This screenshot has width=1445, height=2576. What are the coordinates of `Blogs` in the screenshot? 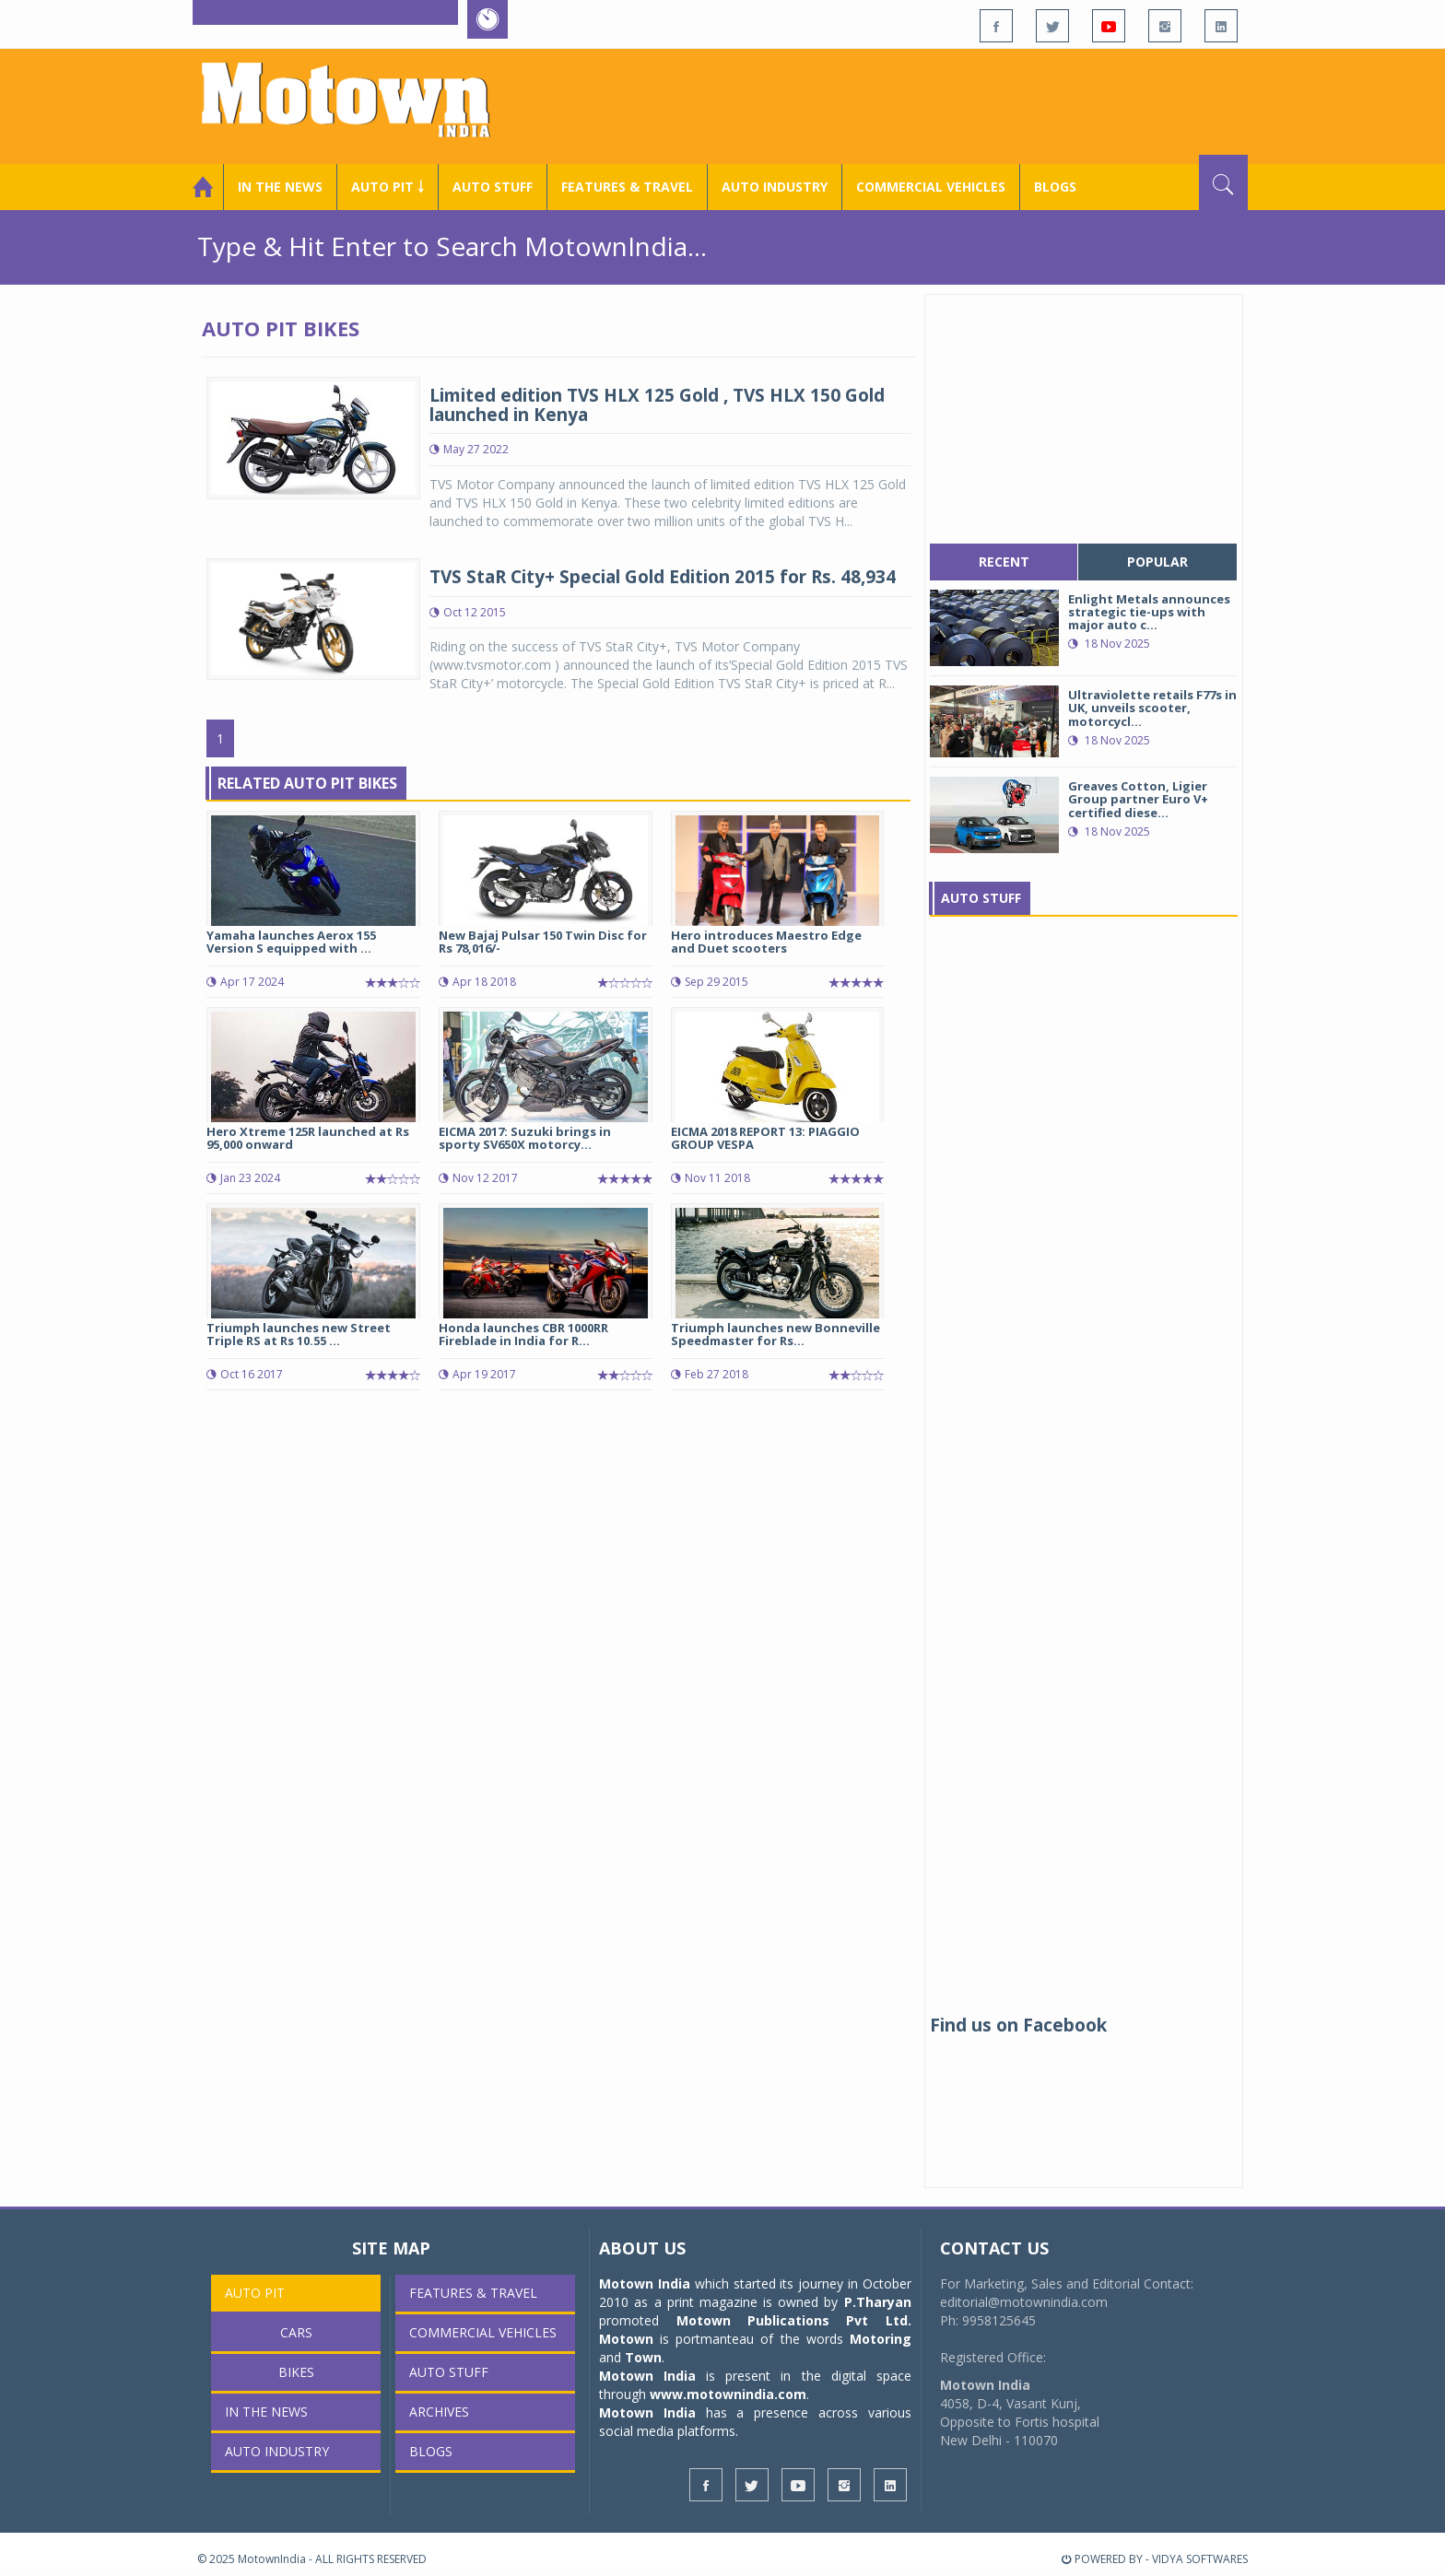 It's located at (1055, 186).